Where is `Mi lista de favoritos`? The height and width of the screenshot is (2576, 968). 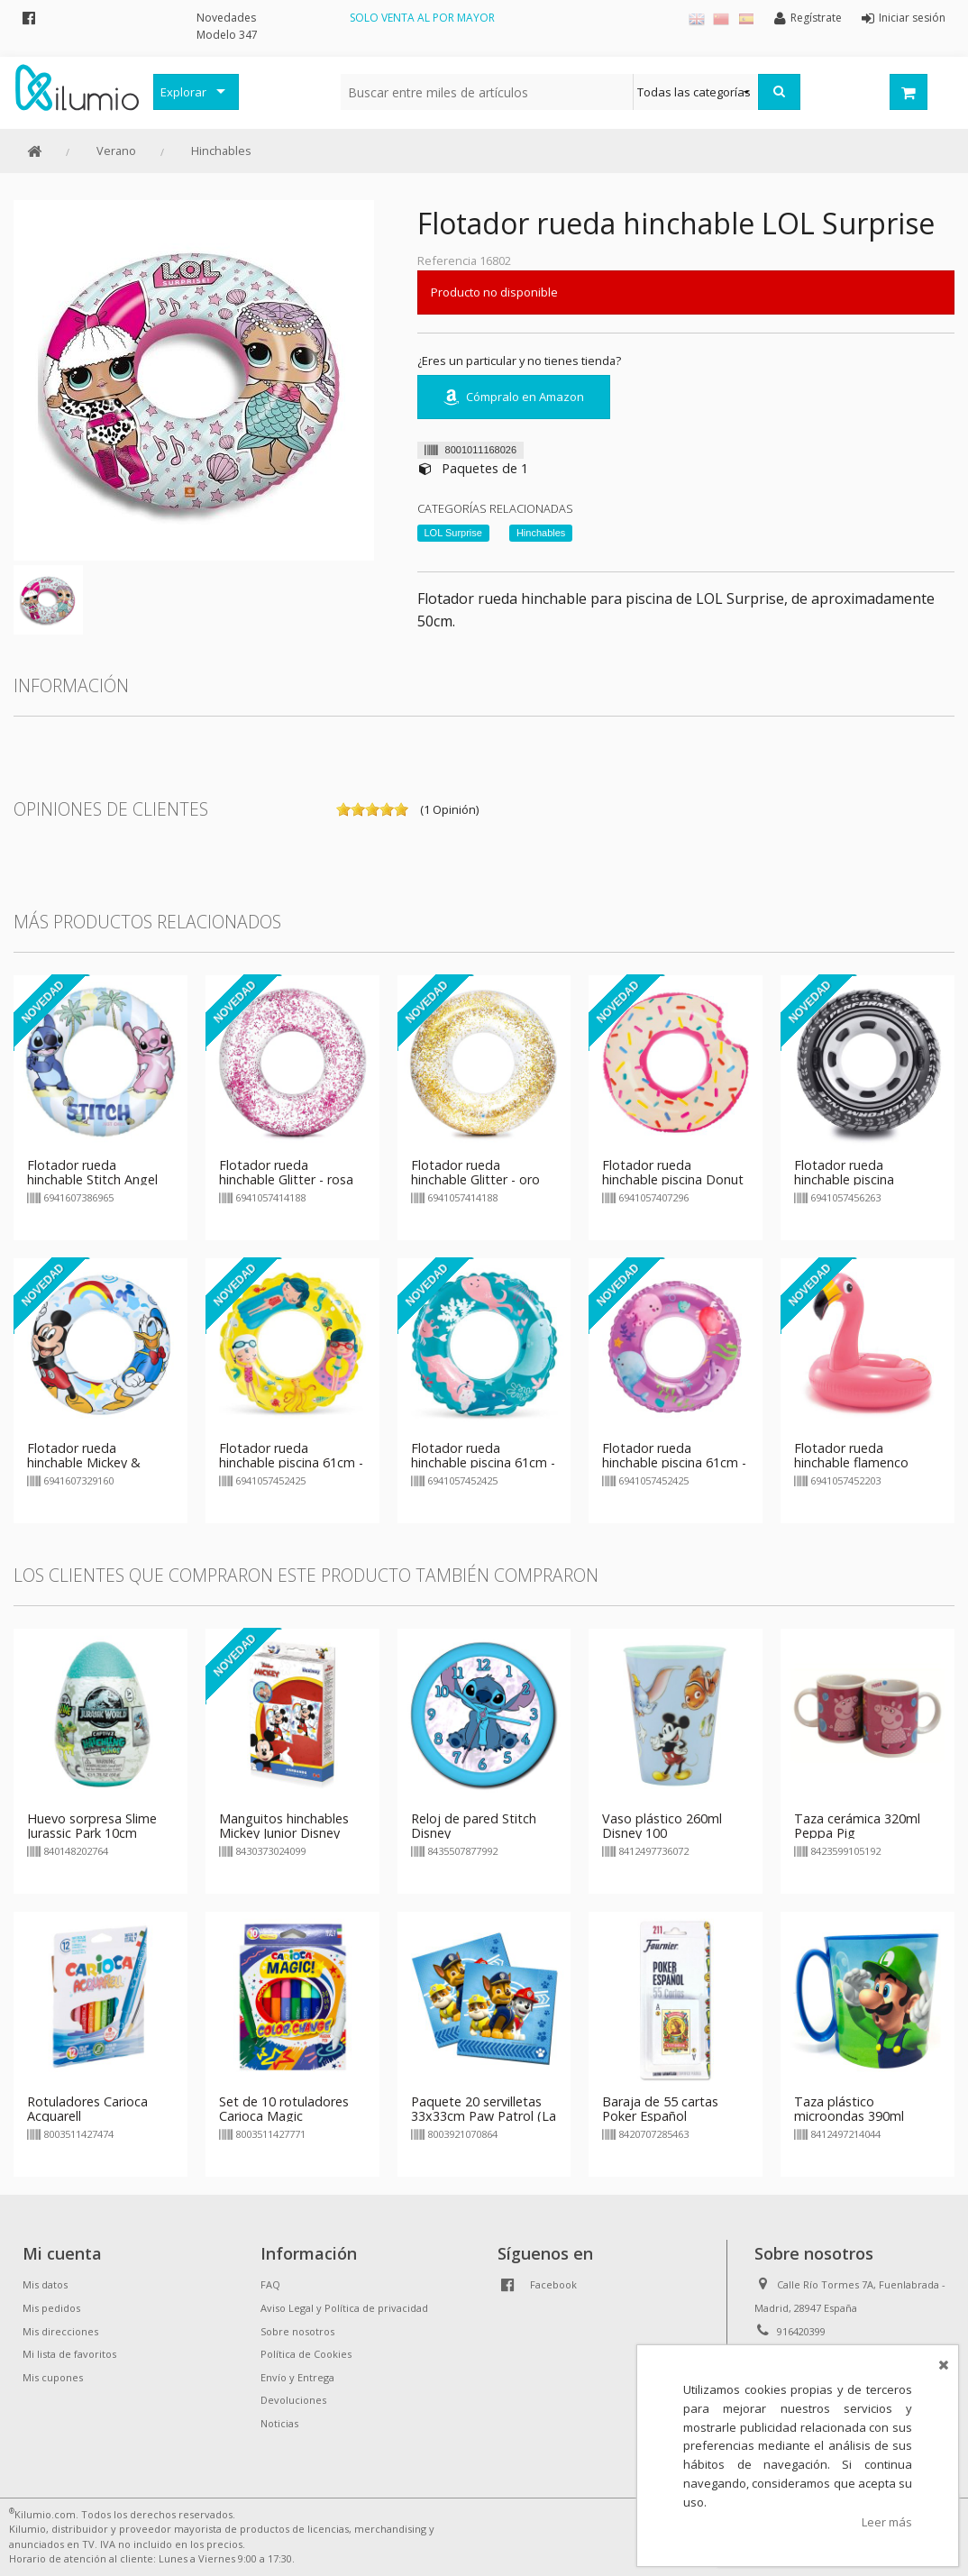
Mi lista de favoritos is located at coordinates (69, 2354).